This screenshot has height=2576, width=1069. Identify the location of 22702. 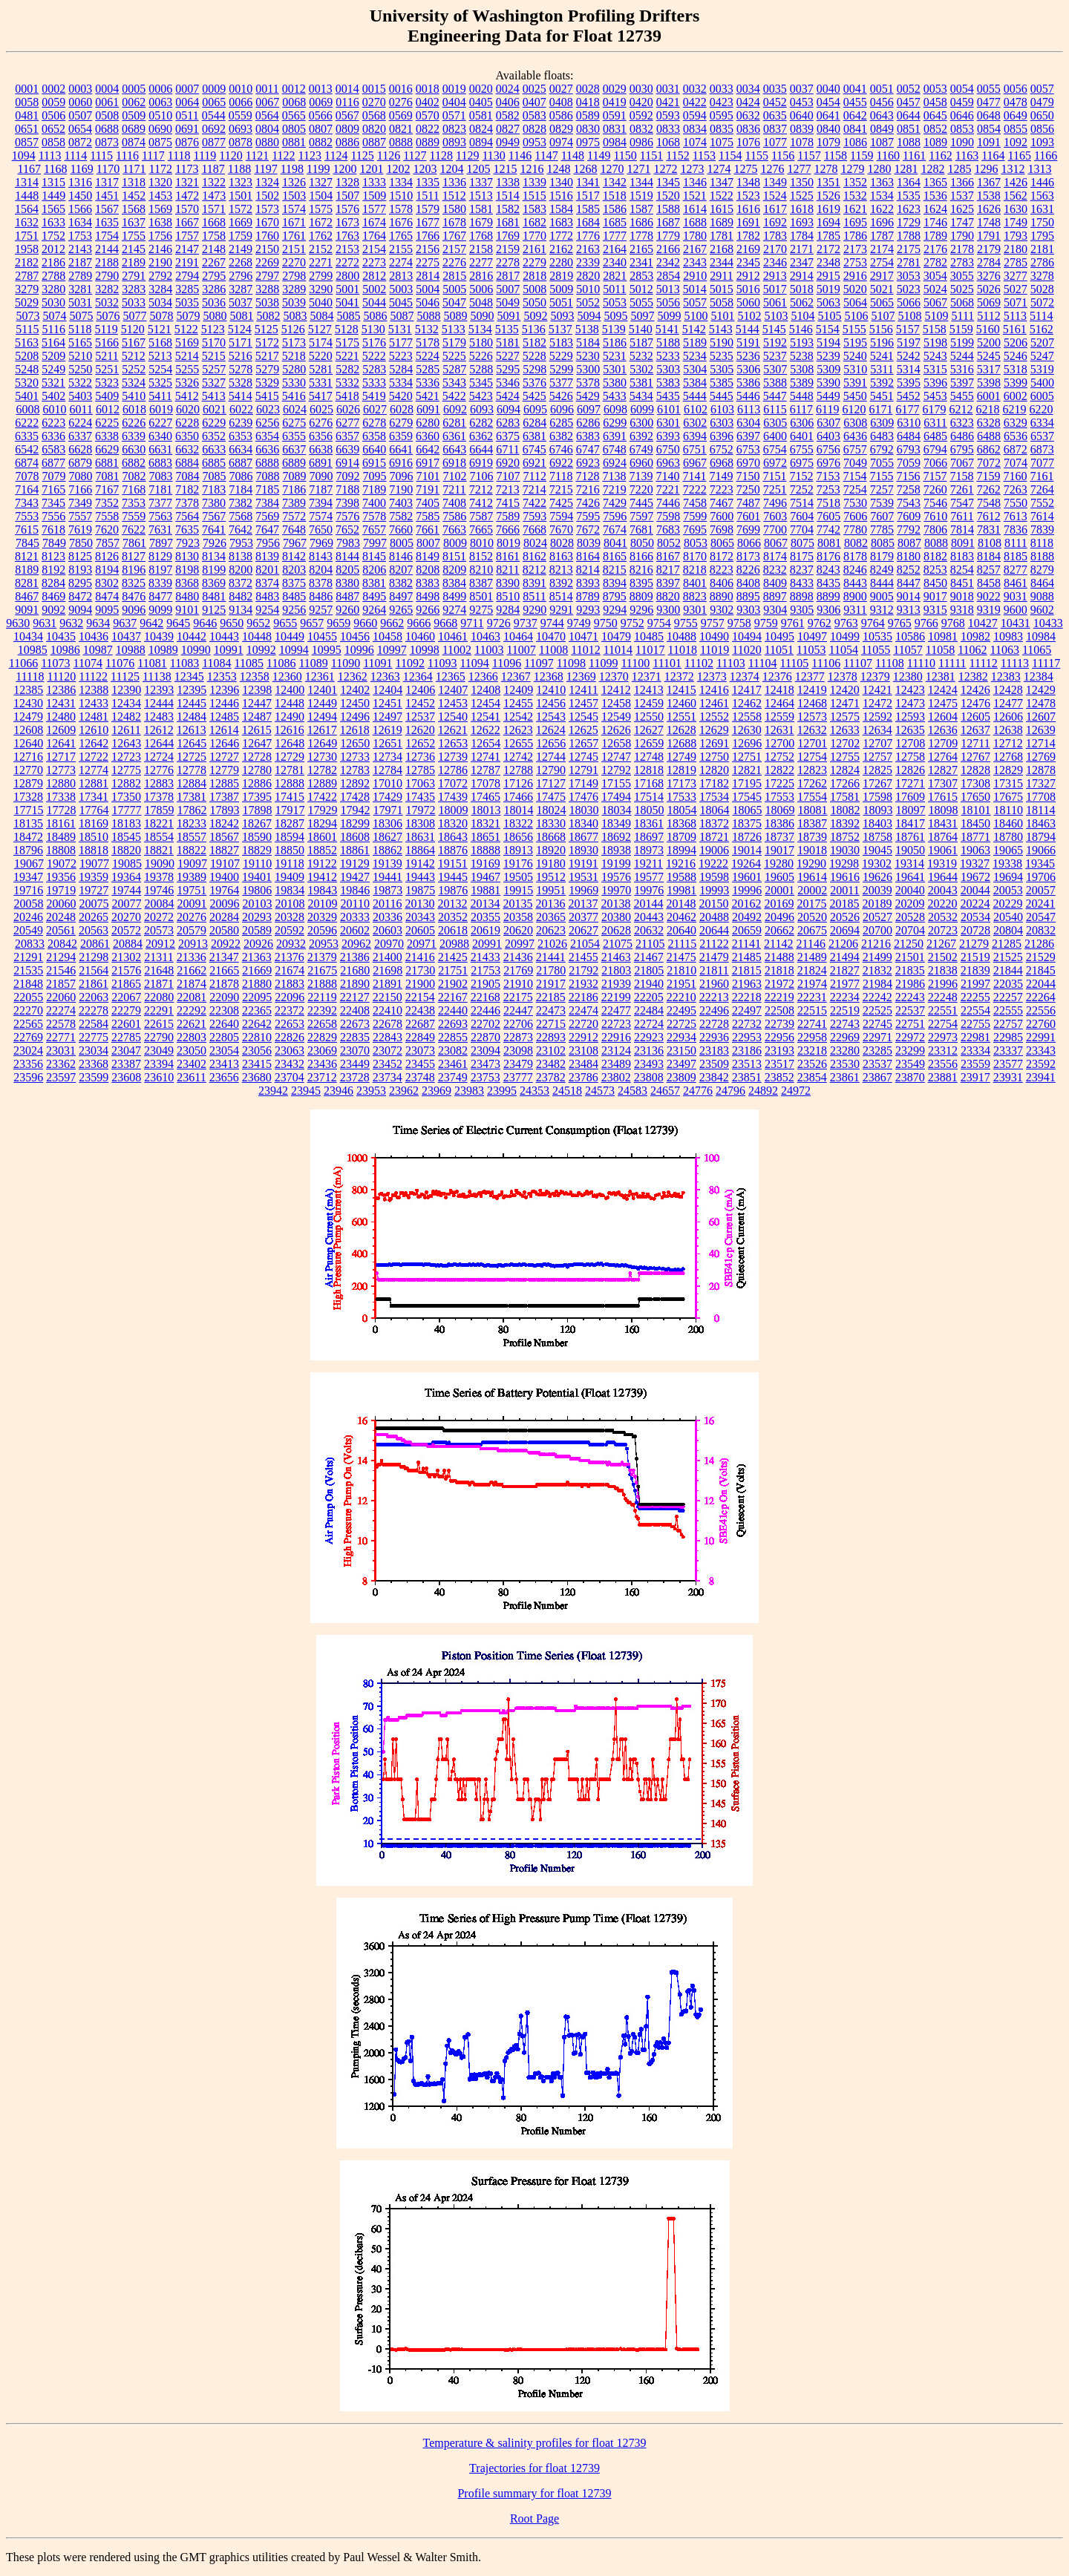
(485, 1023).